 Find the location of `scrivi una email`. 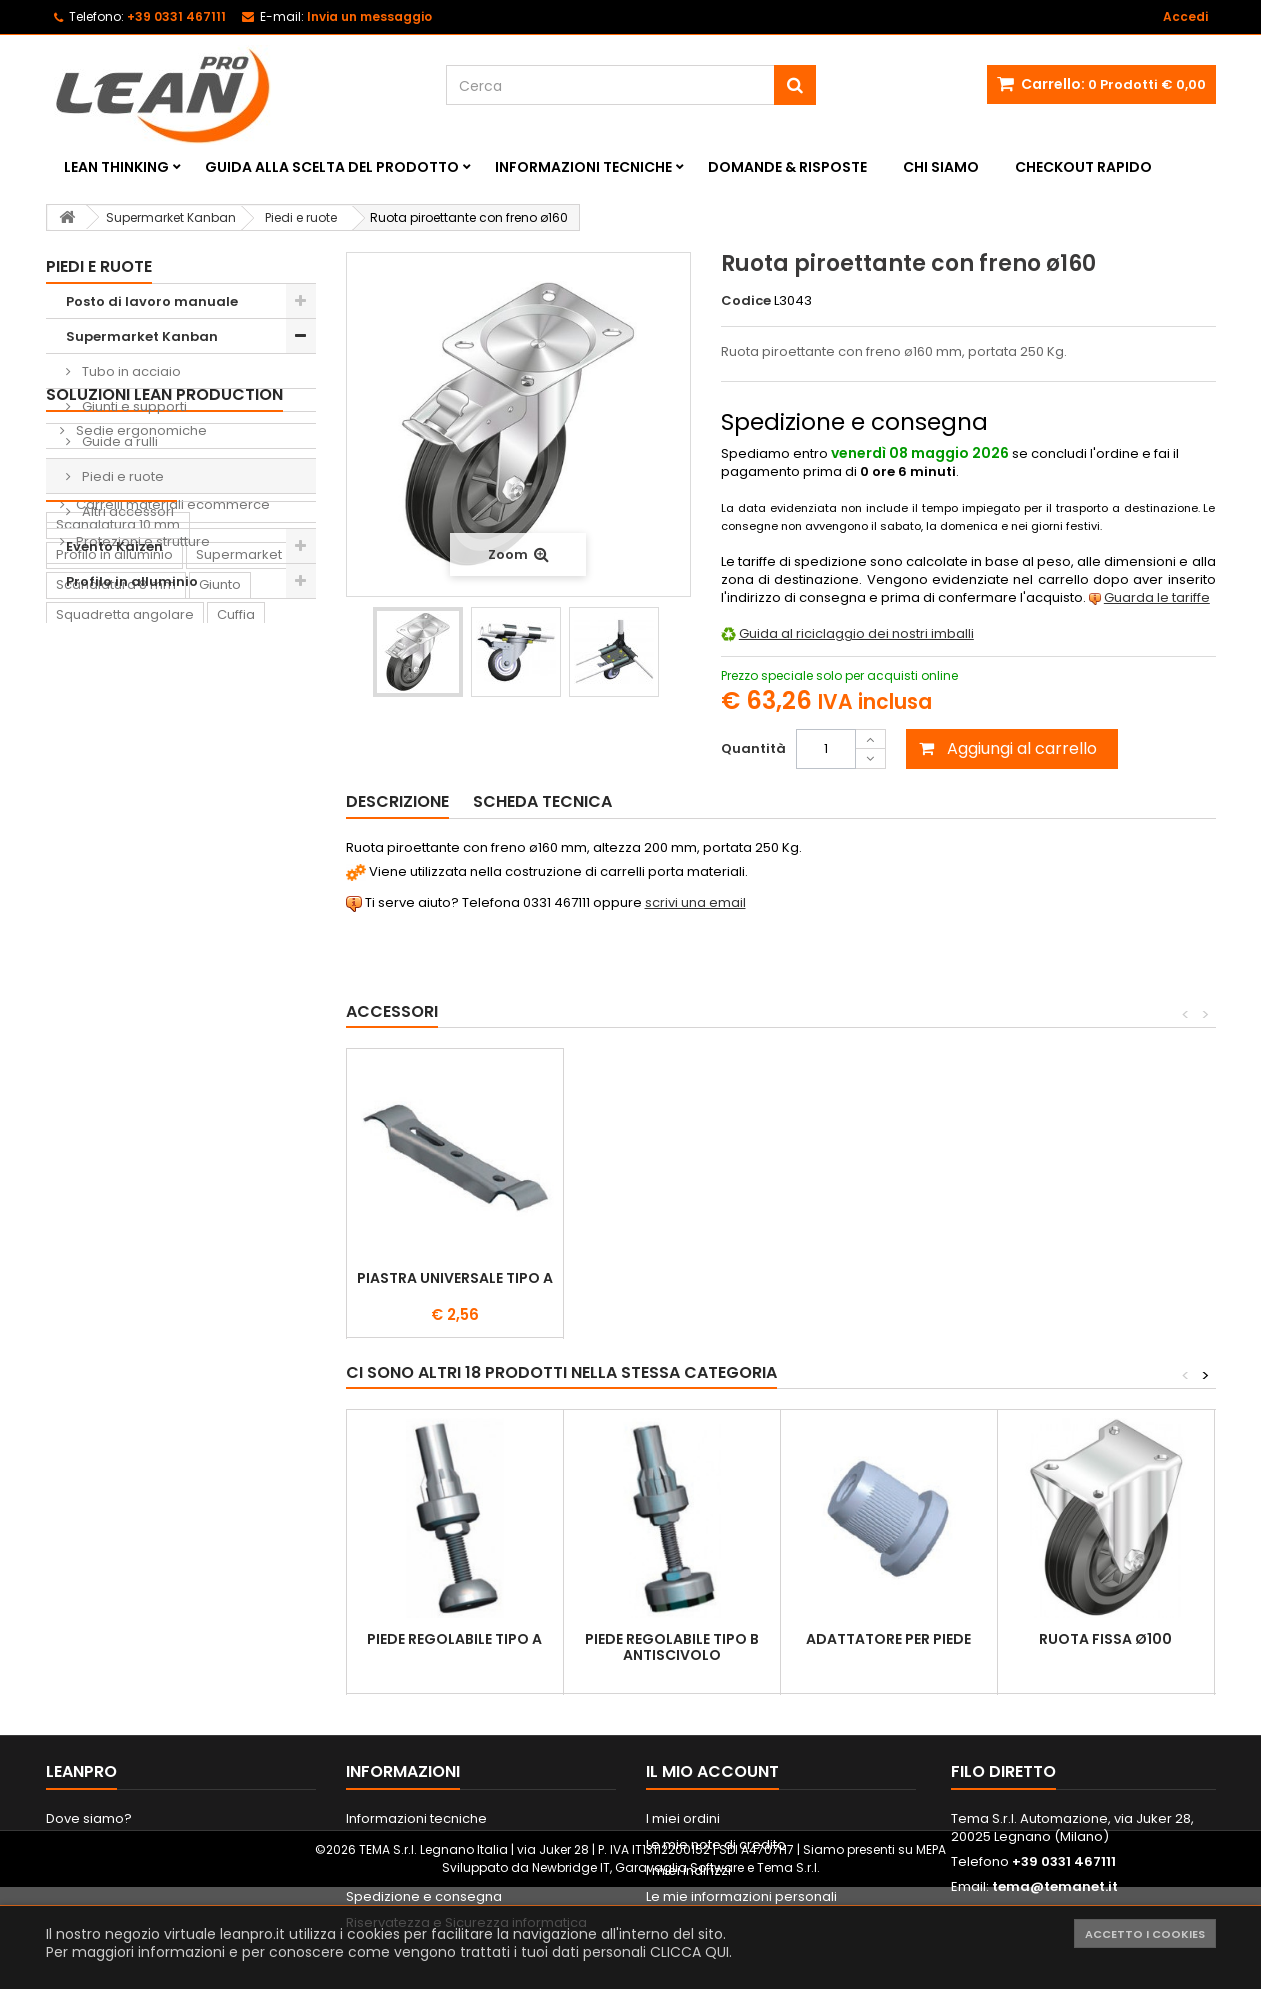

scrivi una email is located at coordinates (695, 902).